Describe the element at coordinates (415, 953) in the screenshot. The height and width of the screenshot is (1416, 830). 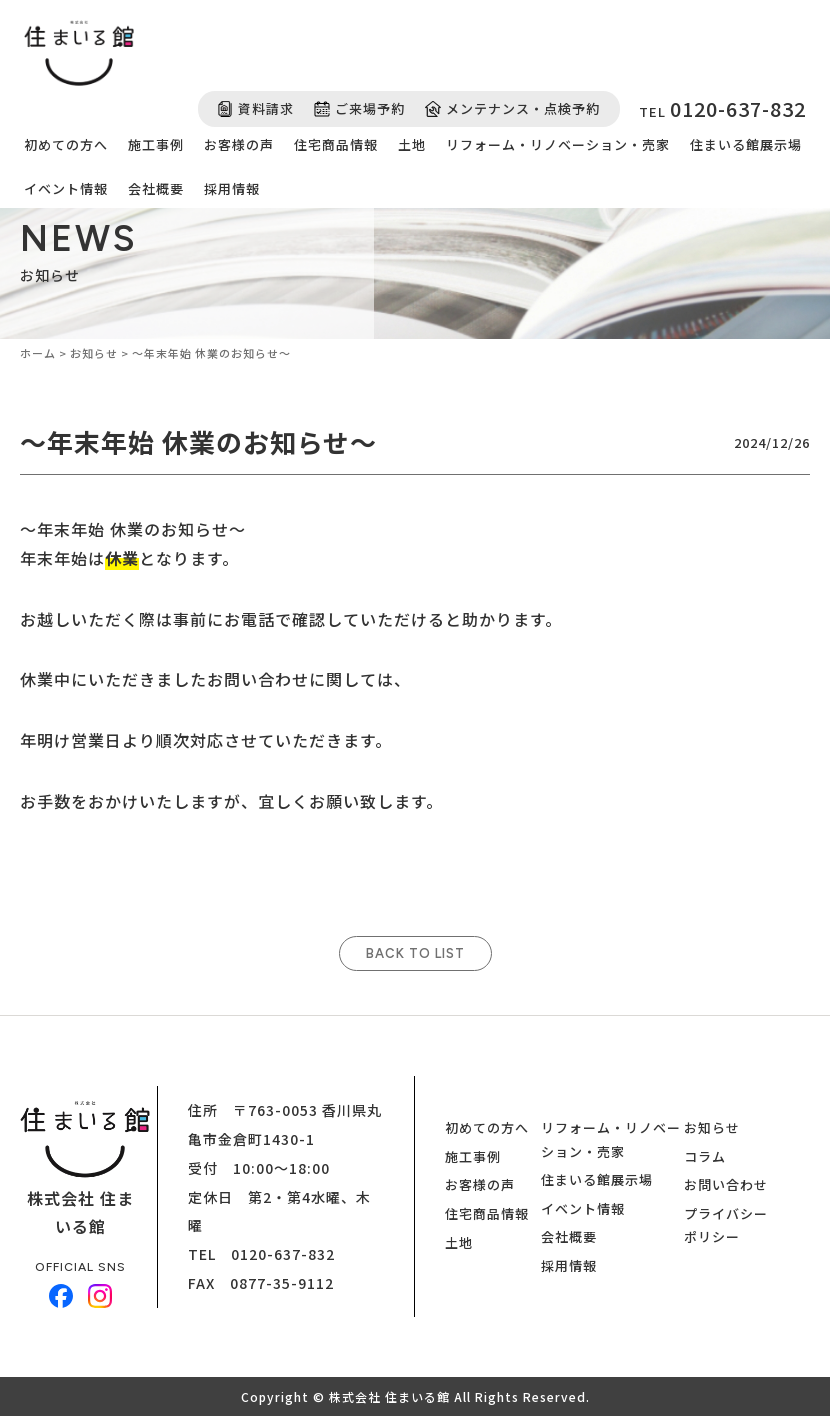
I see `BACK TO LIST` at that location.